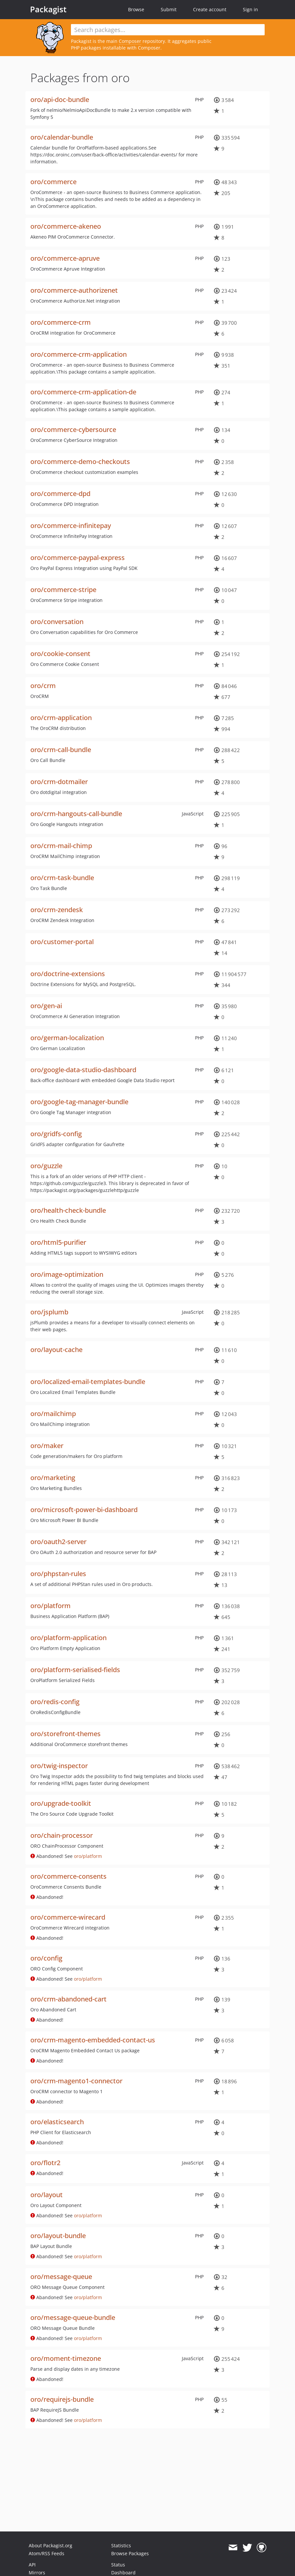 Image resolution: width=295 pixels, height=2576 pixels. I want to click on Packagist, so click(48, 9).